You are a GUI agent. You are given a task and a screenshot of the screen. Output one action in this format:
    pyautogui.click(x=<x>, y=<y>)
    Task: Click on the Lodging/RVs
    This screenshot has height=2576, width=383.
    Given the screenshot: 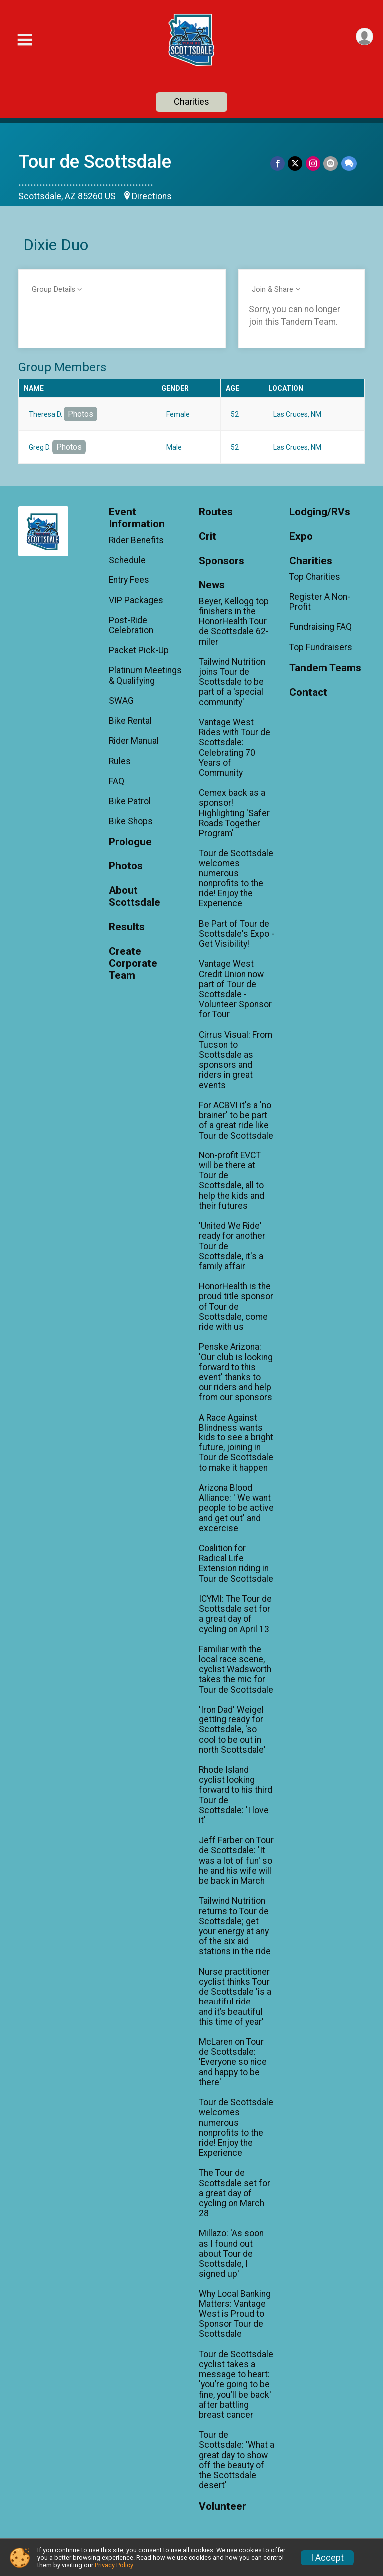 What is the action you would take?
    pyautogui.click(x=319, y=512)
    